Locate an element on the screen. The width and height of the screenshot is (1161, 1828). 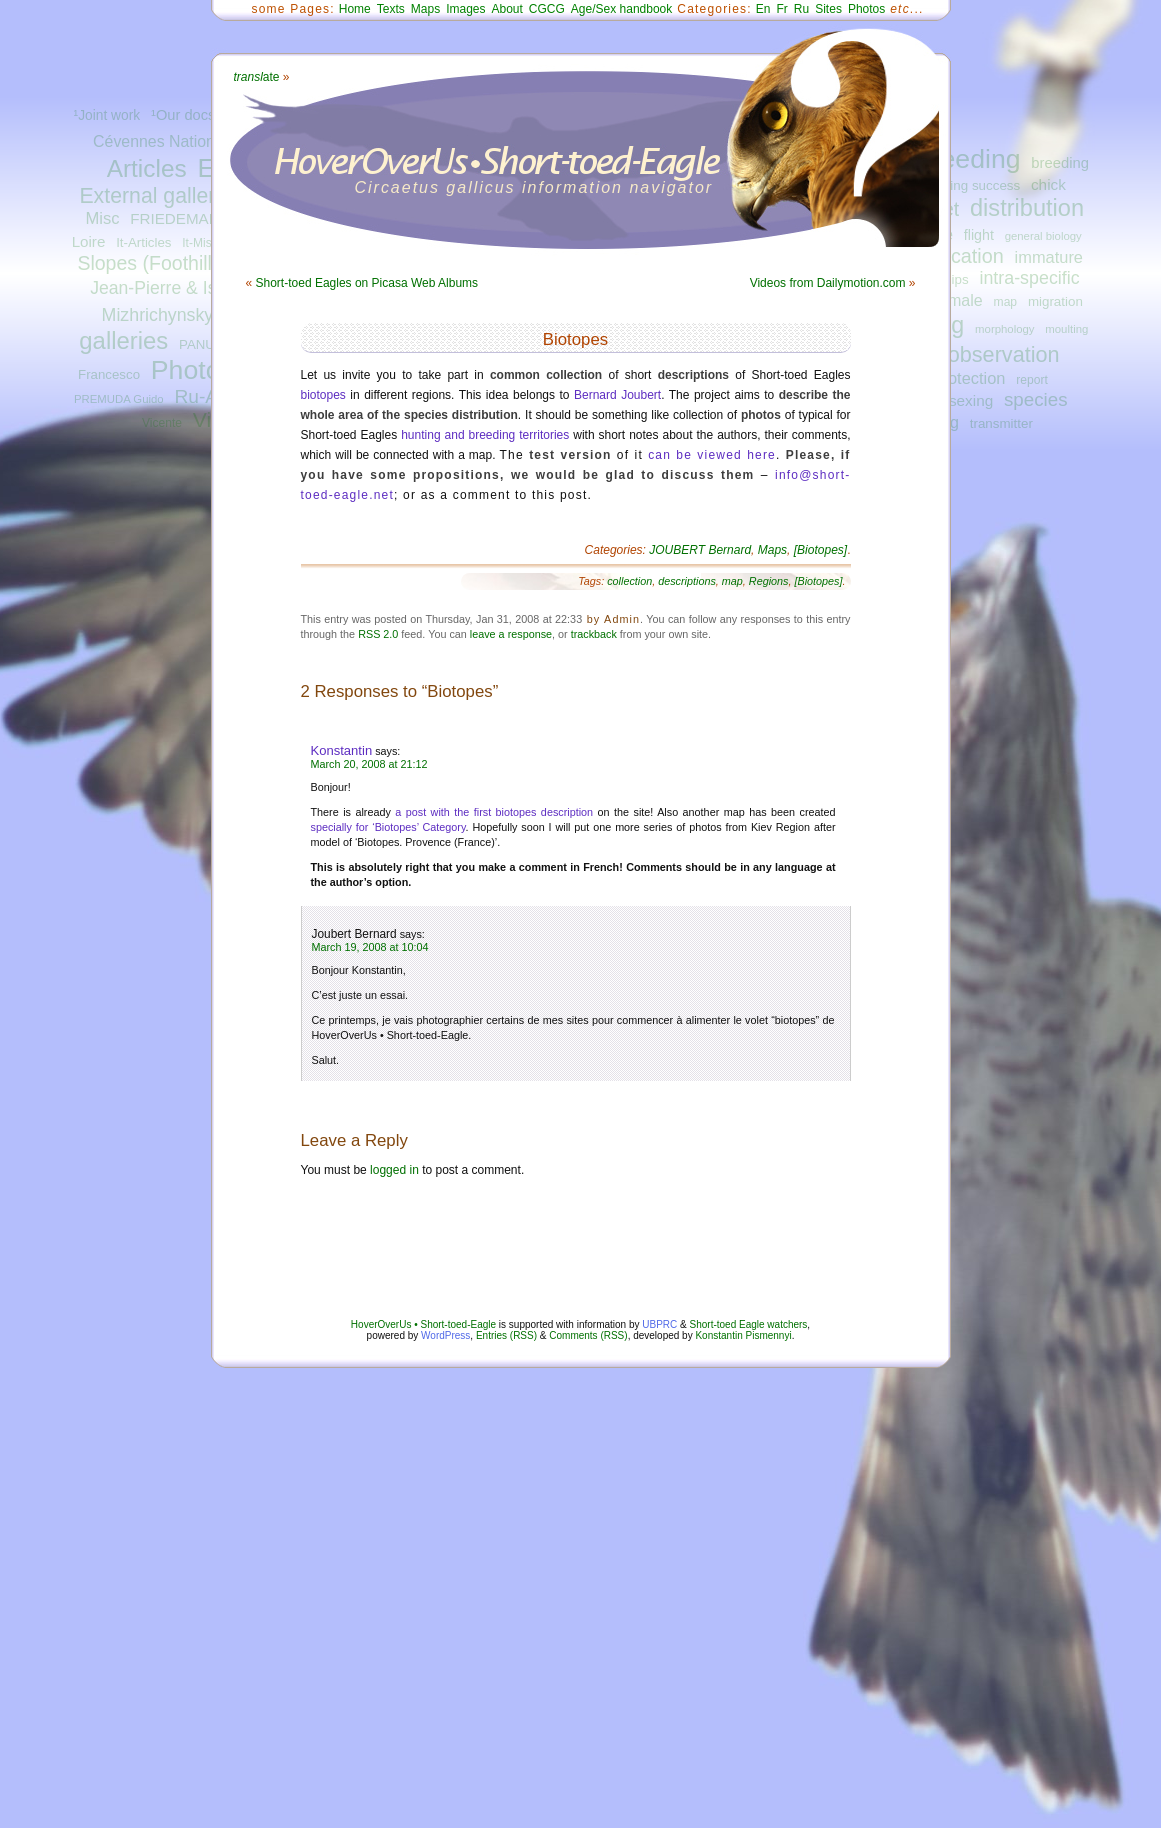
male is located at coordinates (965, 300).